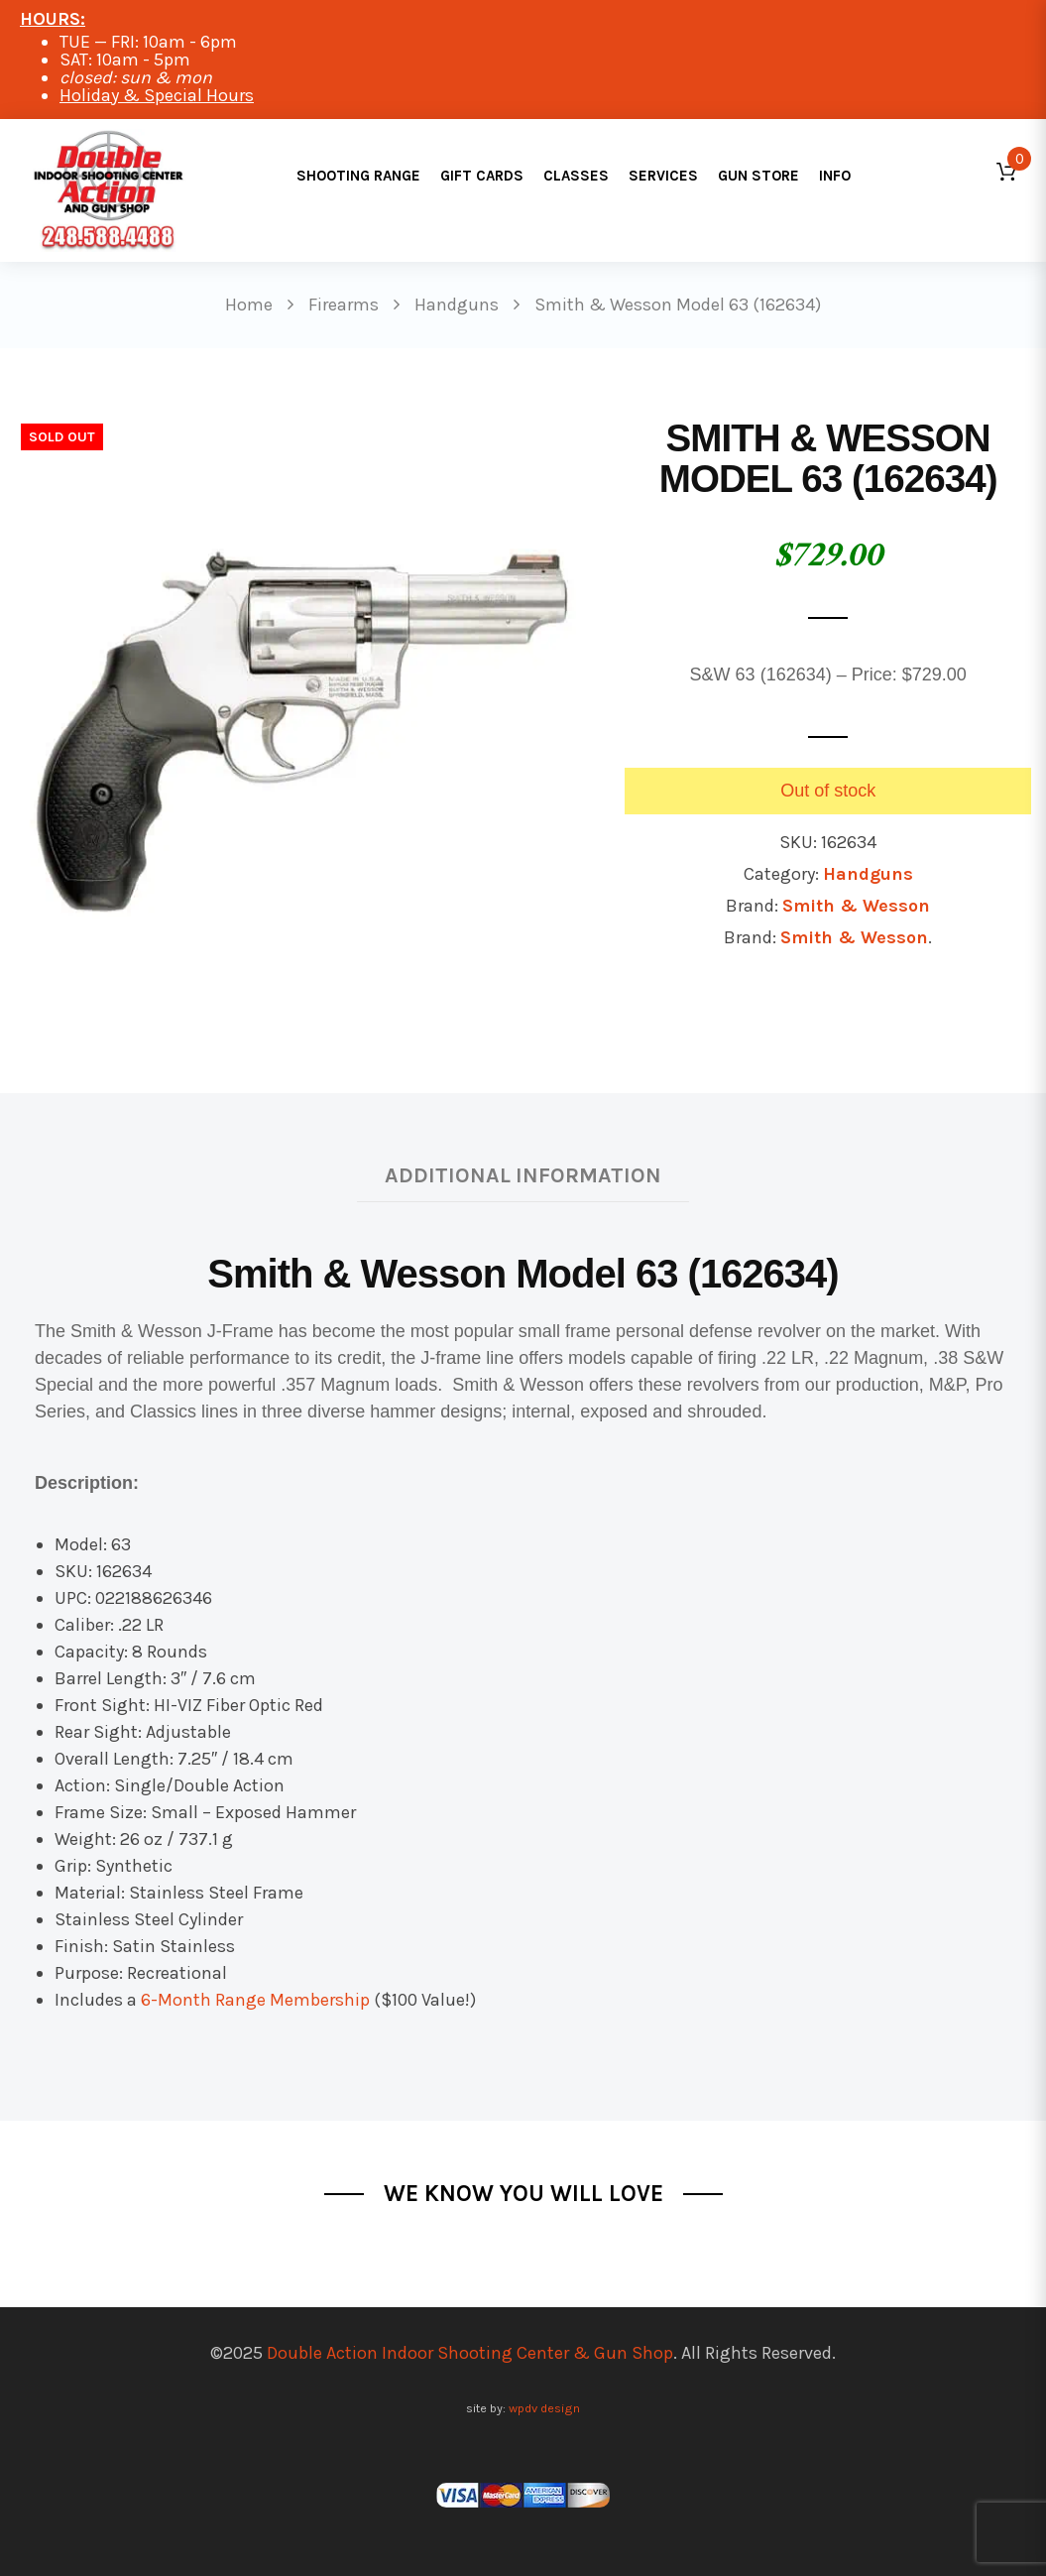 Image resolution: width=1046 pixels, height=2576 pixels. I want to click on Handguns, so click(868, 874).